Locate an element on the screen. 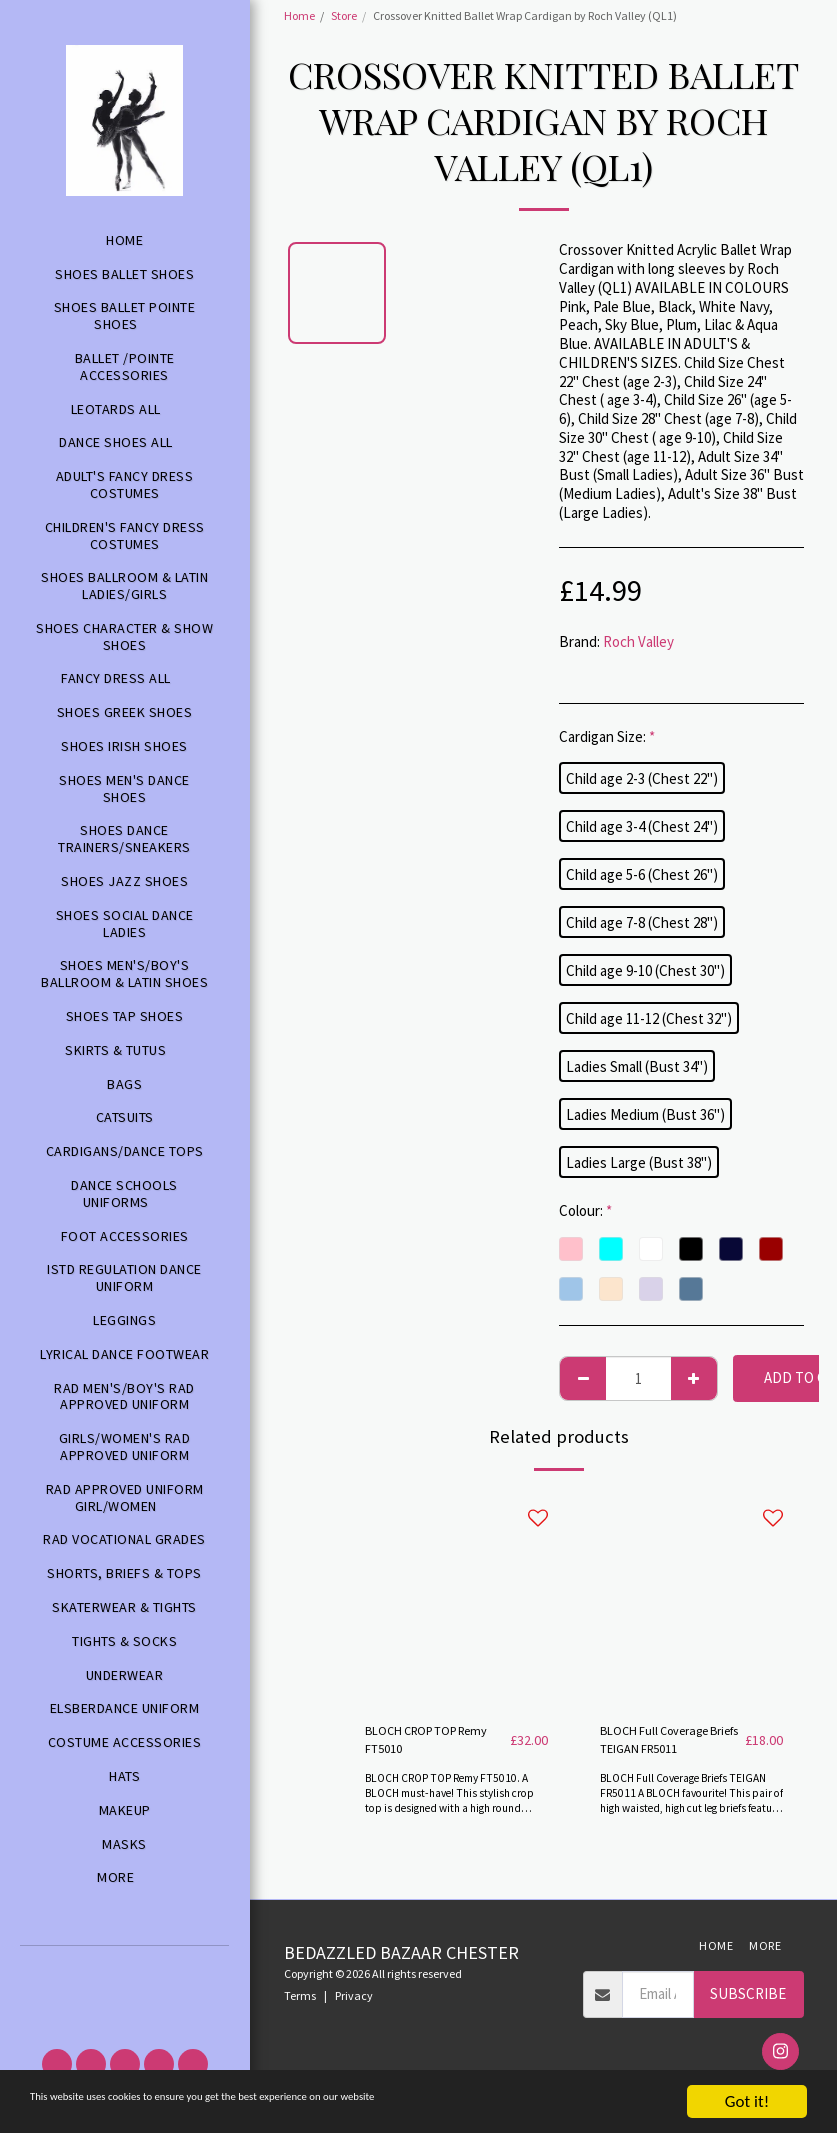 This screenshot has width=837, height=2133. BLOCH CROP TOP Remy FT5010 is located at coordinates (424, 1744).